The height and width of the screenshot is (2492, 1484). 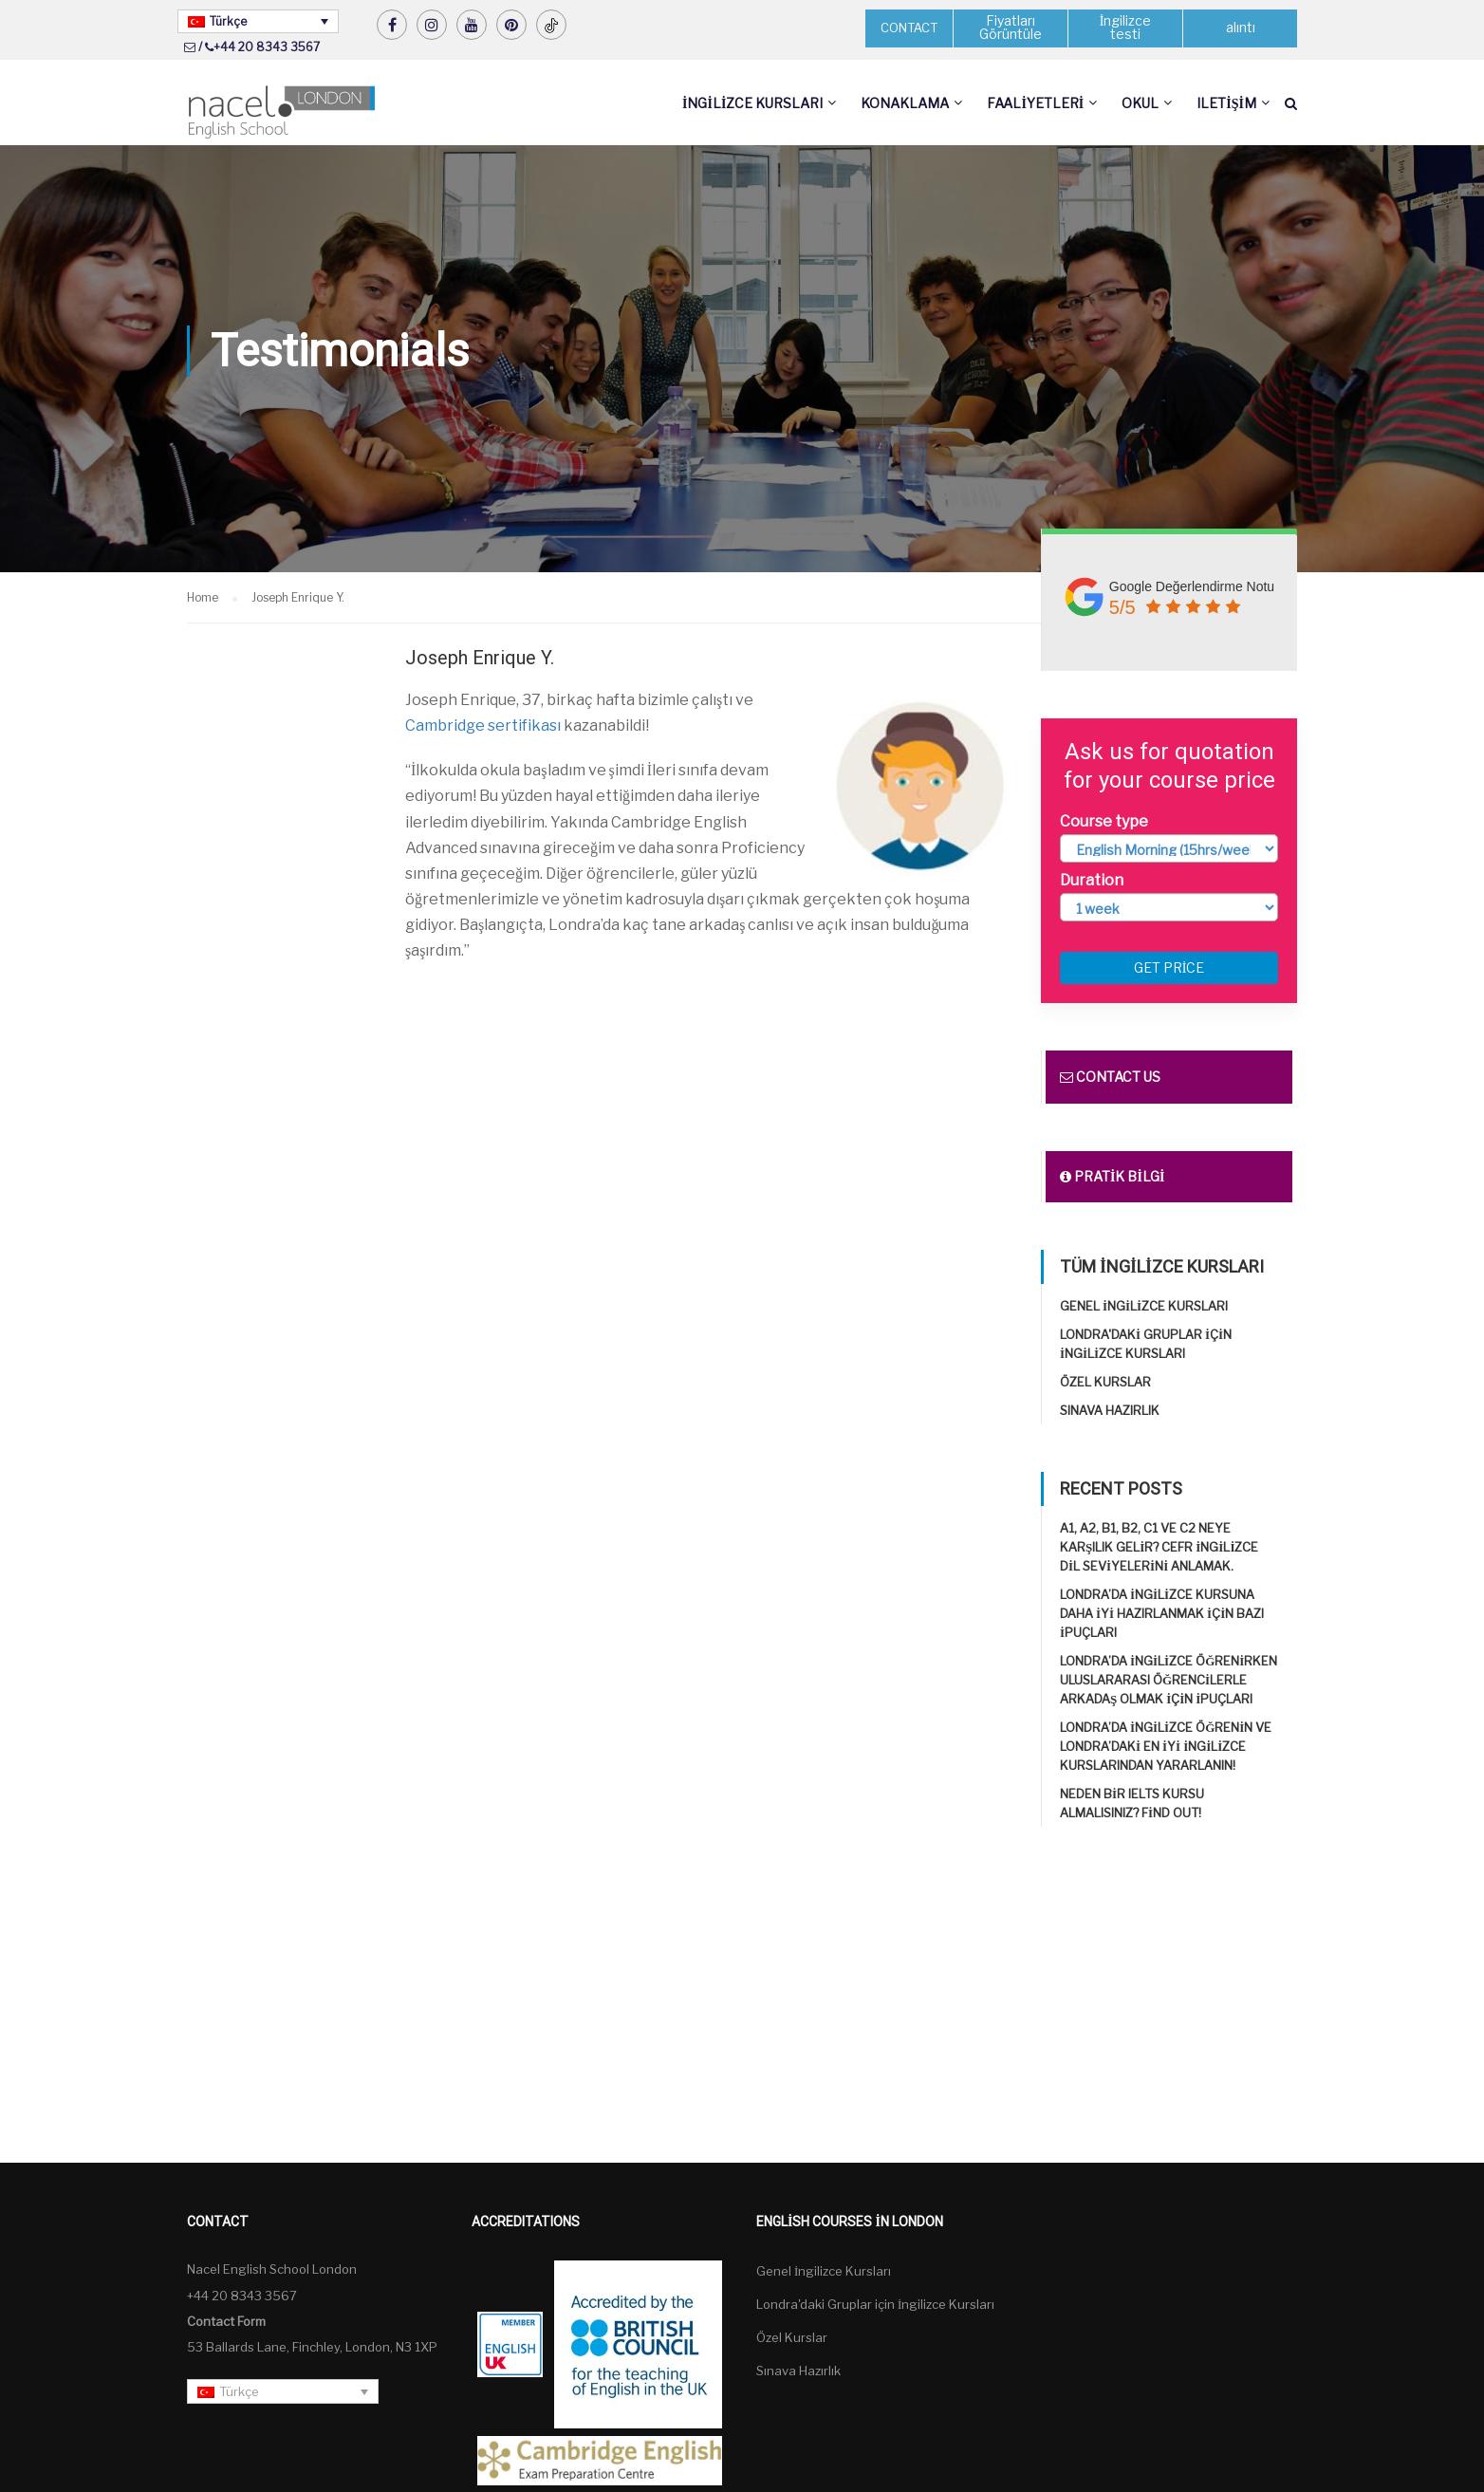 I want to click on Pratik bilgi, so click(x=1112, y=1177).